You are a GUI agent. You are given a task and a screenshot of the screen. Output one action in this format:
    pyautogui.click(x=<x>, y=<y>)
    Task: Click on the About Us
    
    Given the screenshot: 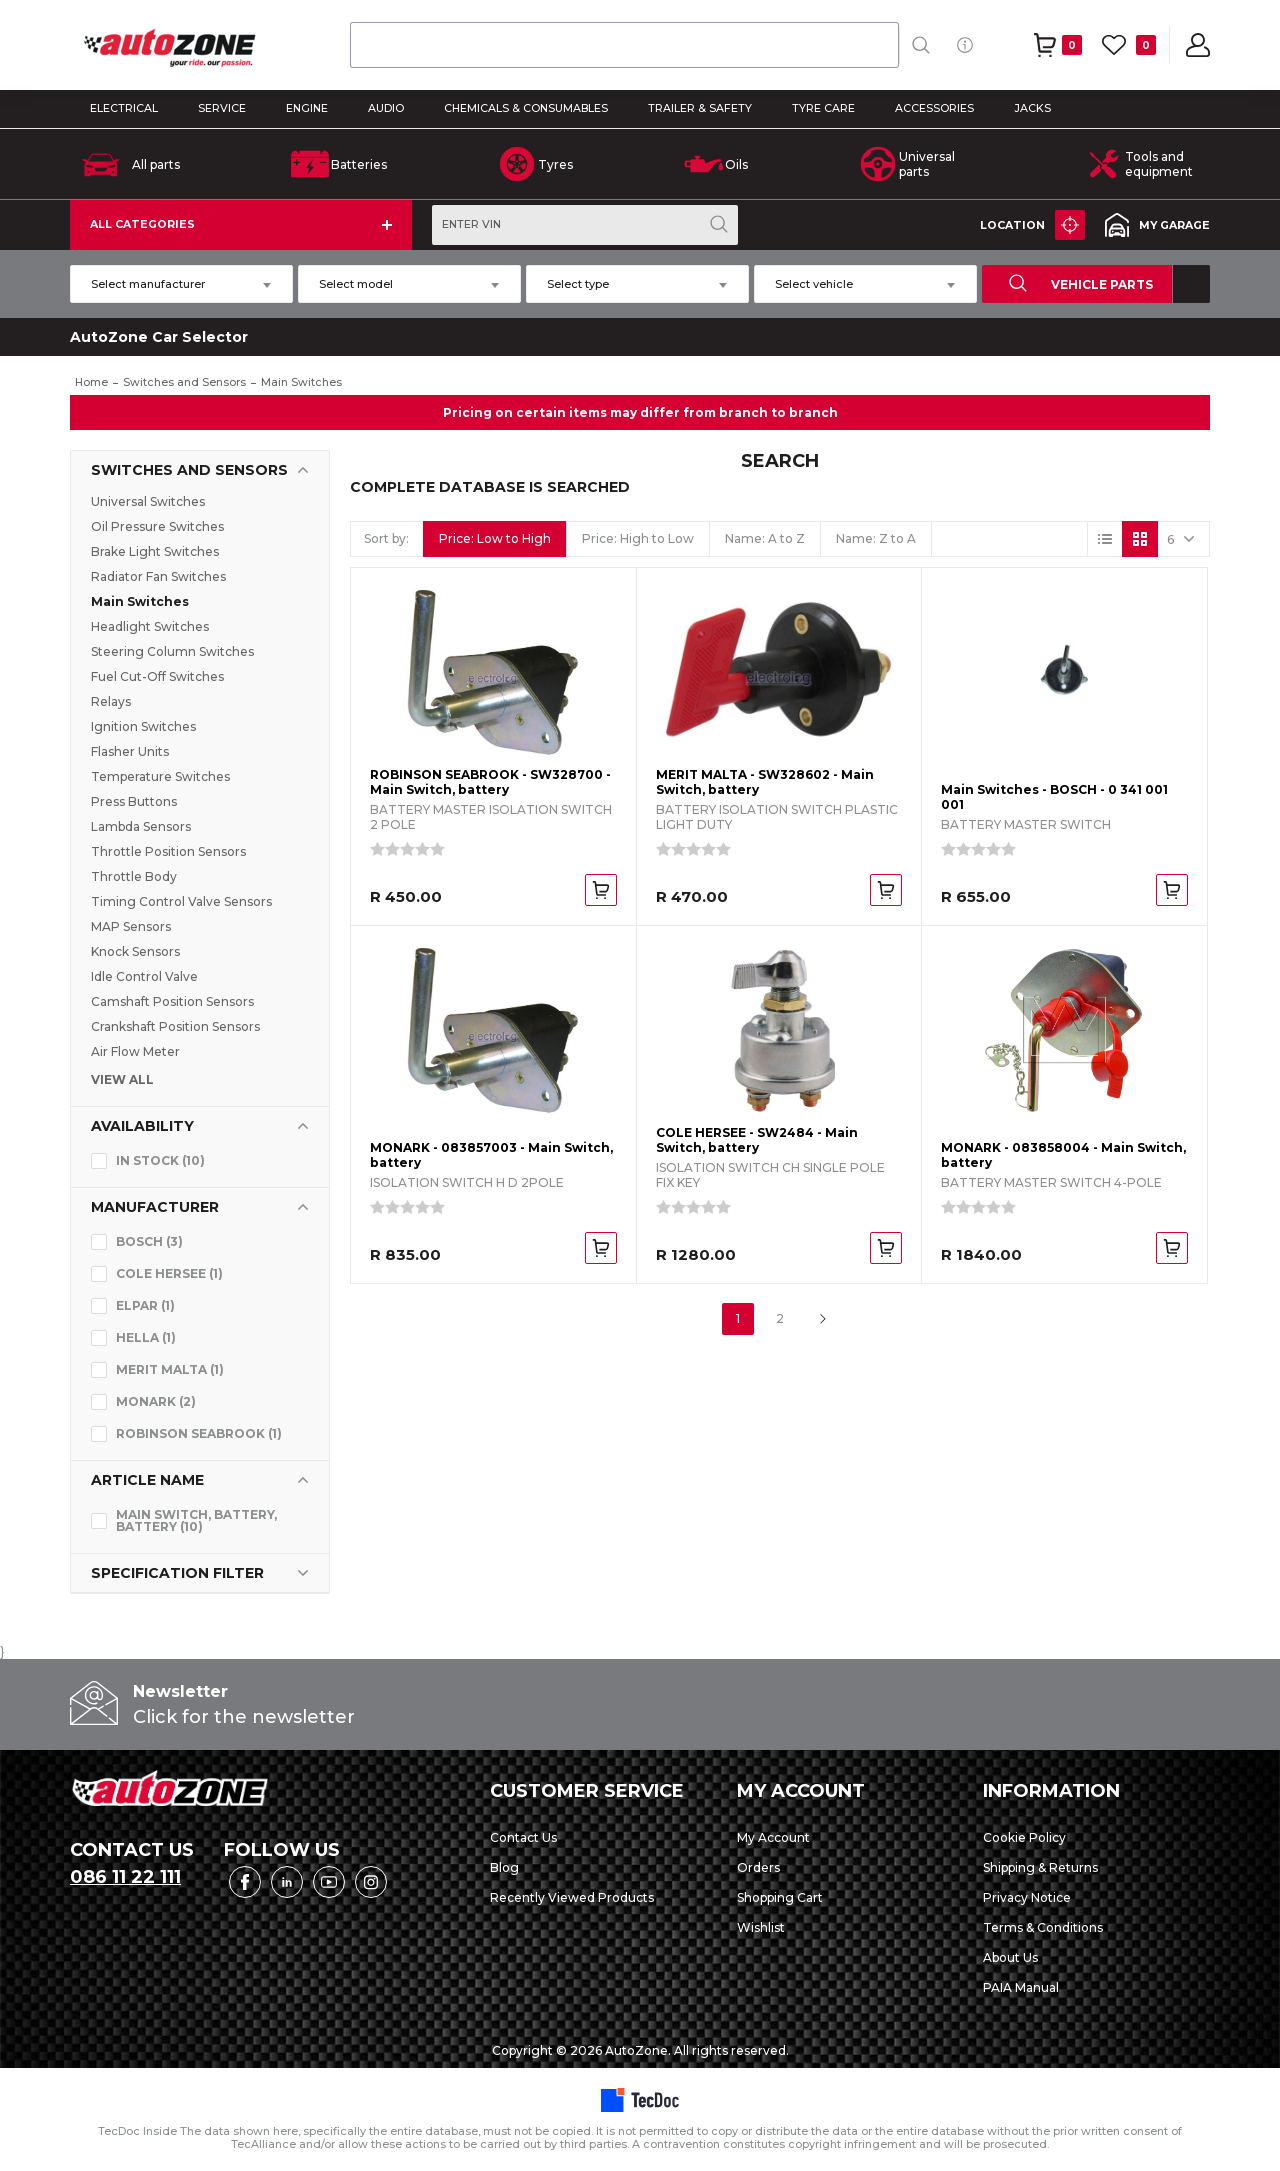 What is the action you would take?
    pyautogui.click(x=1010, y=1957)
    